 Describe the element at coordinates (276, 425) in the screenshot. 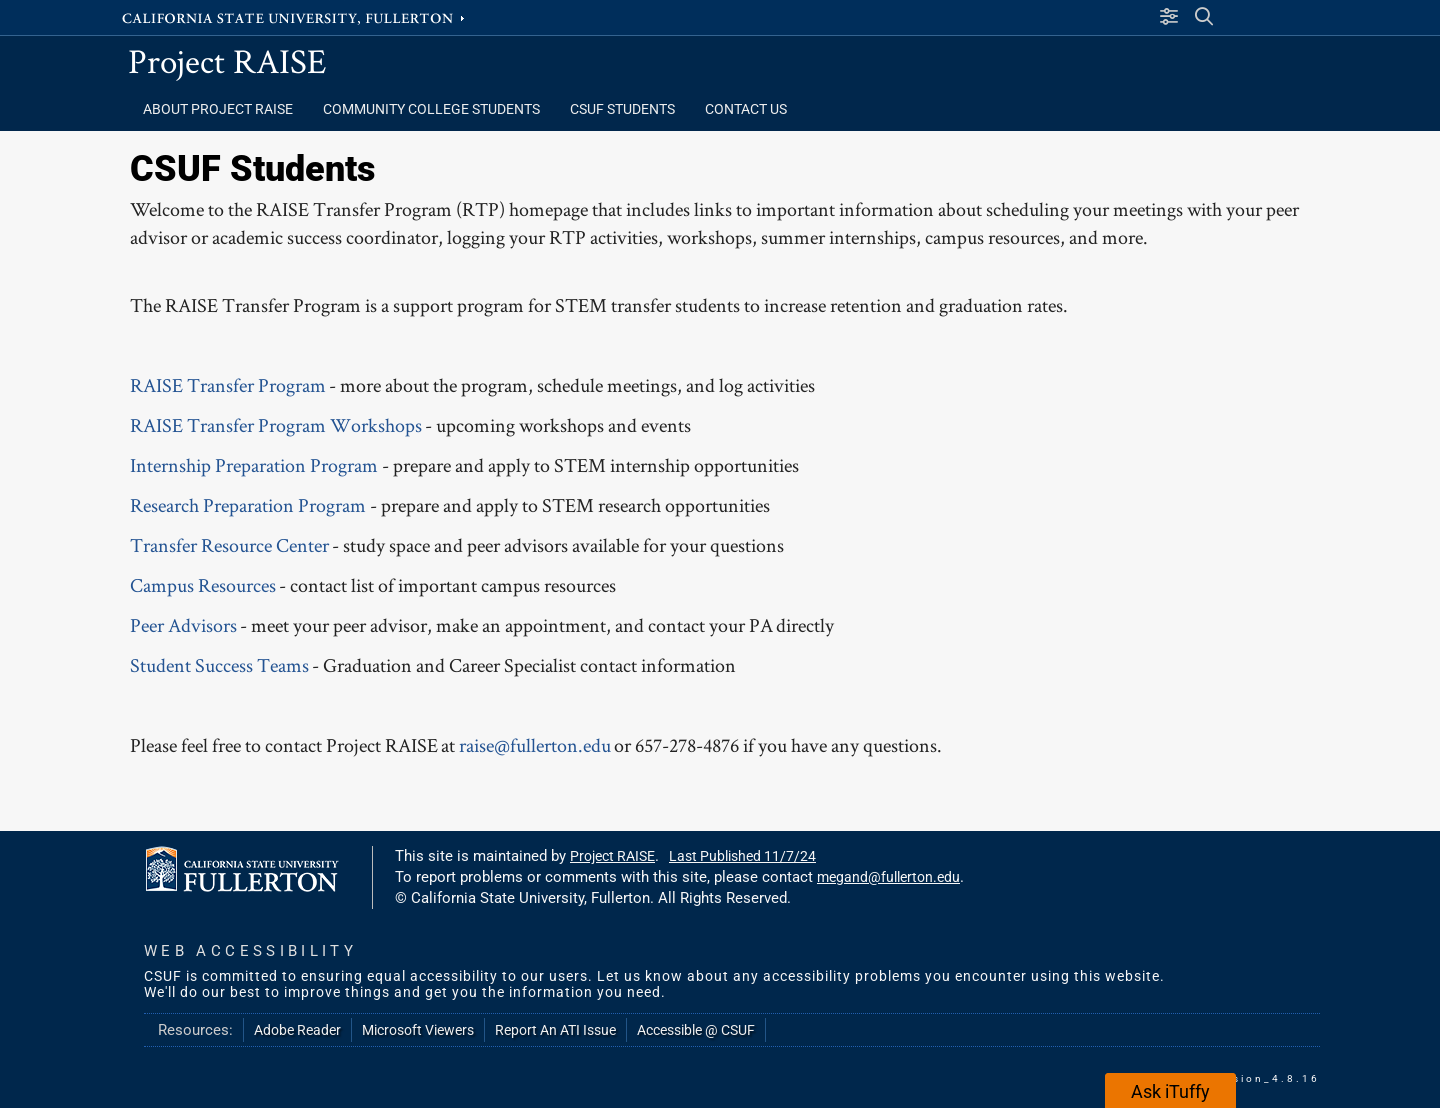

I see `RAISE Transfer Program Workshops` at that location.